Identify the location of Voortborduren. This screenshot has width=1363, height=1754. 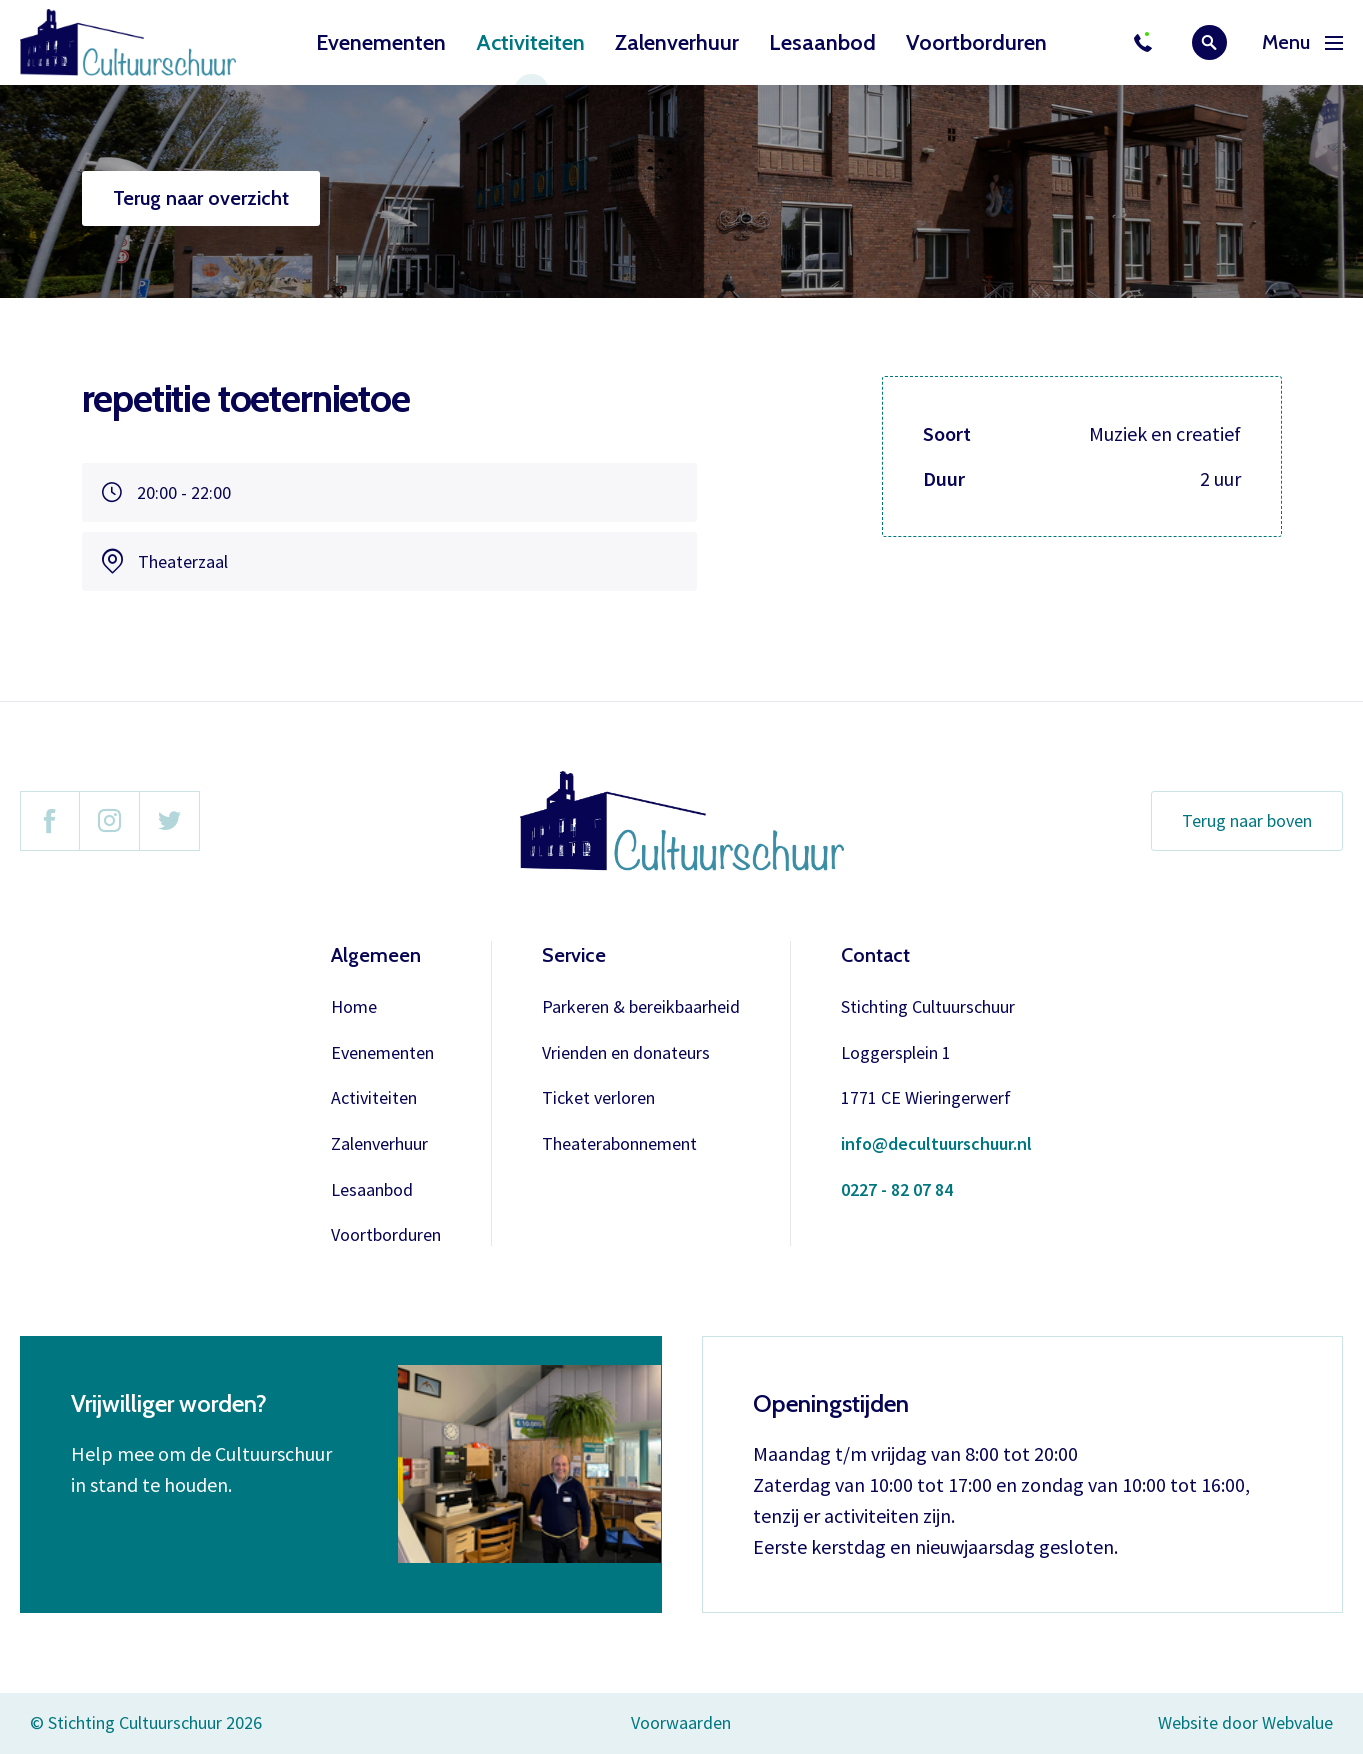
(976, 42).